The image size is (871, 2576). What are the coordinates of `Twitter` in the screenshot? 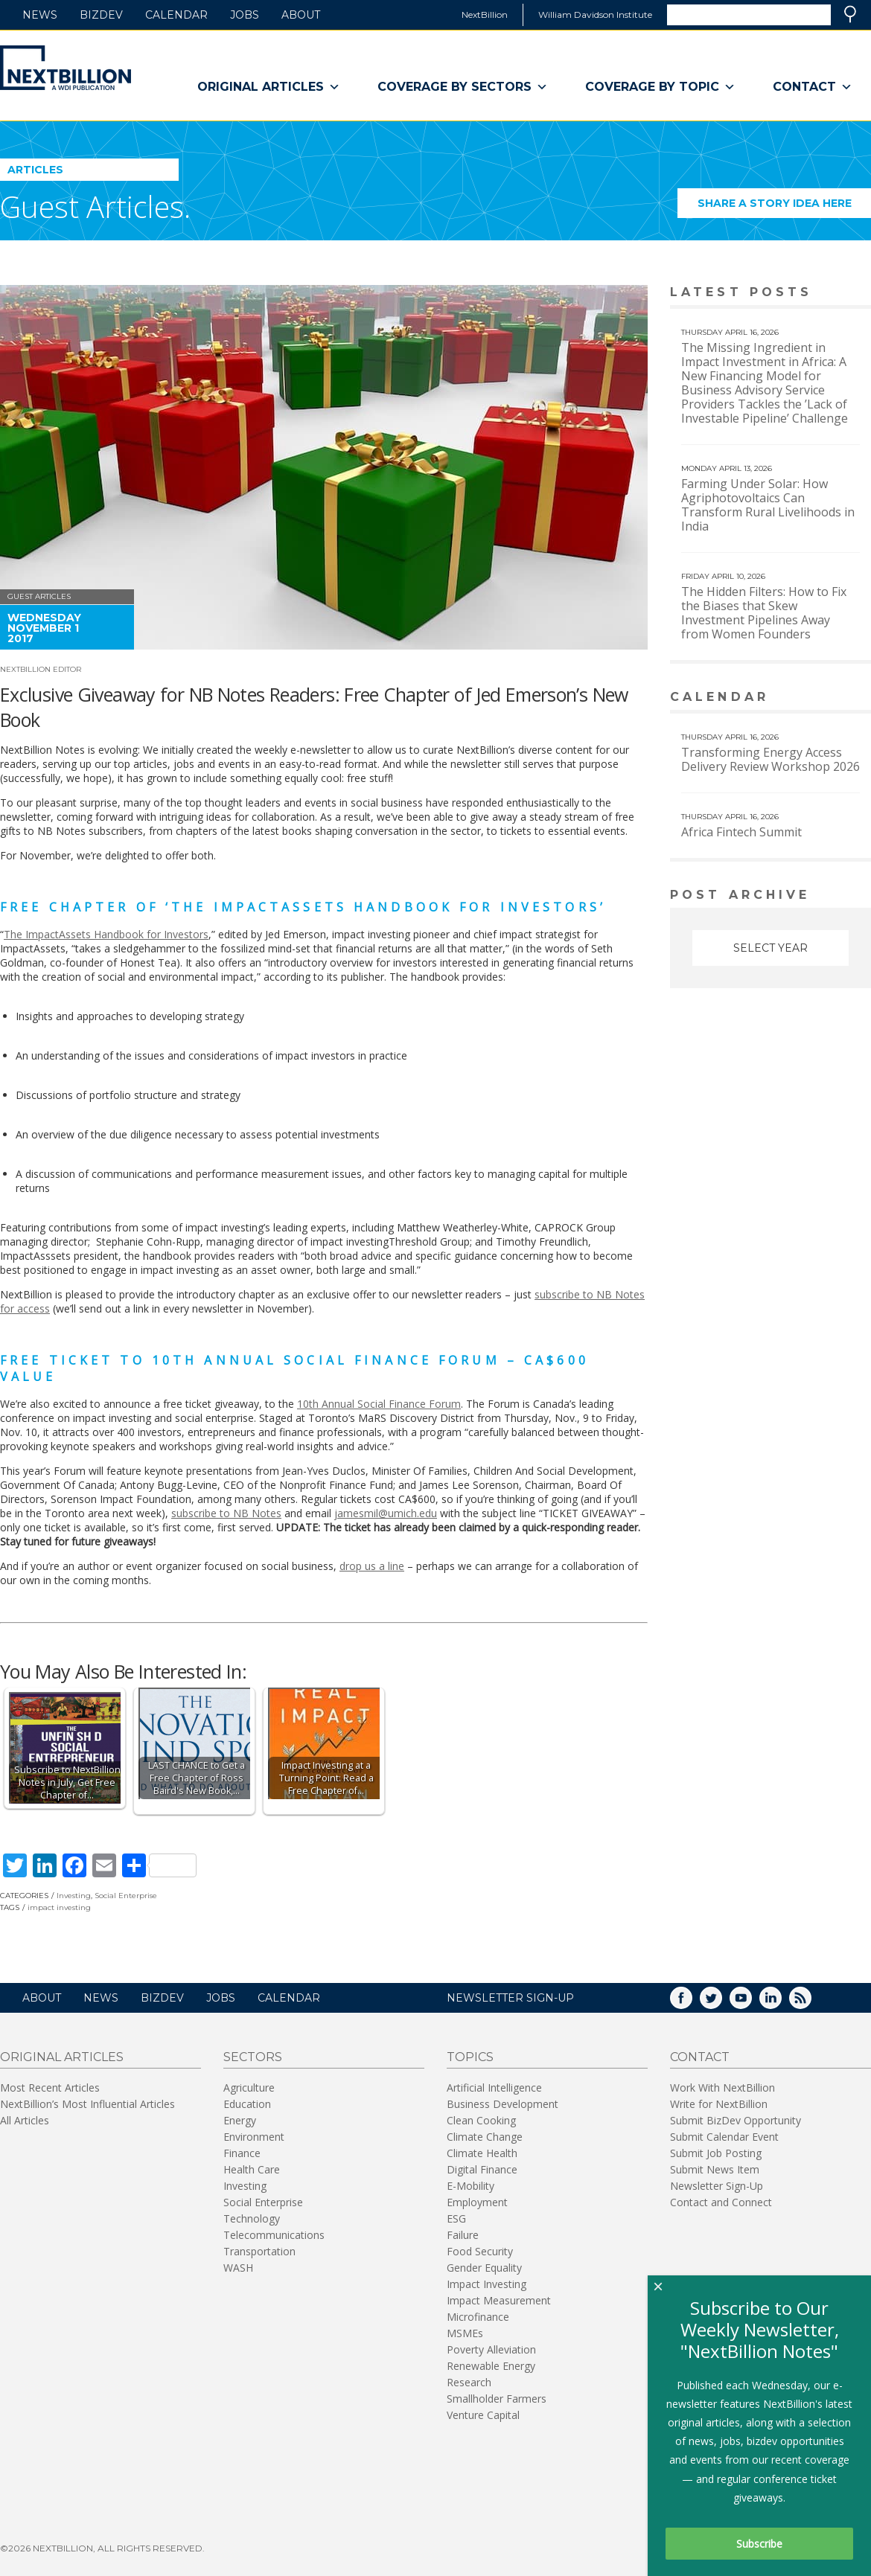 It's located at (721, 2002).